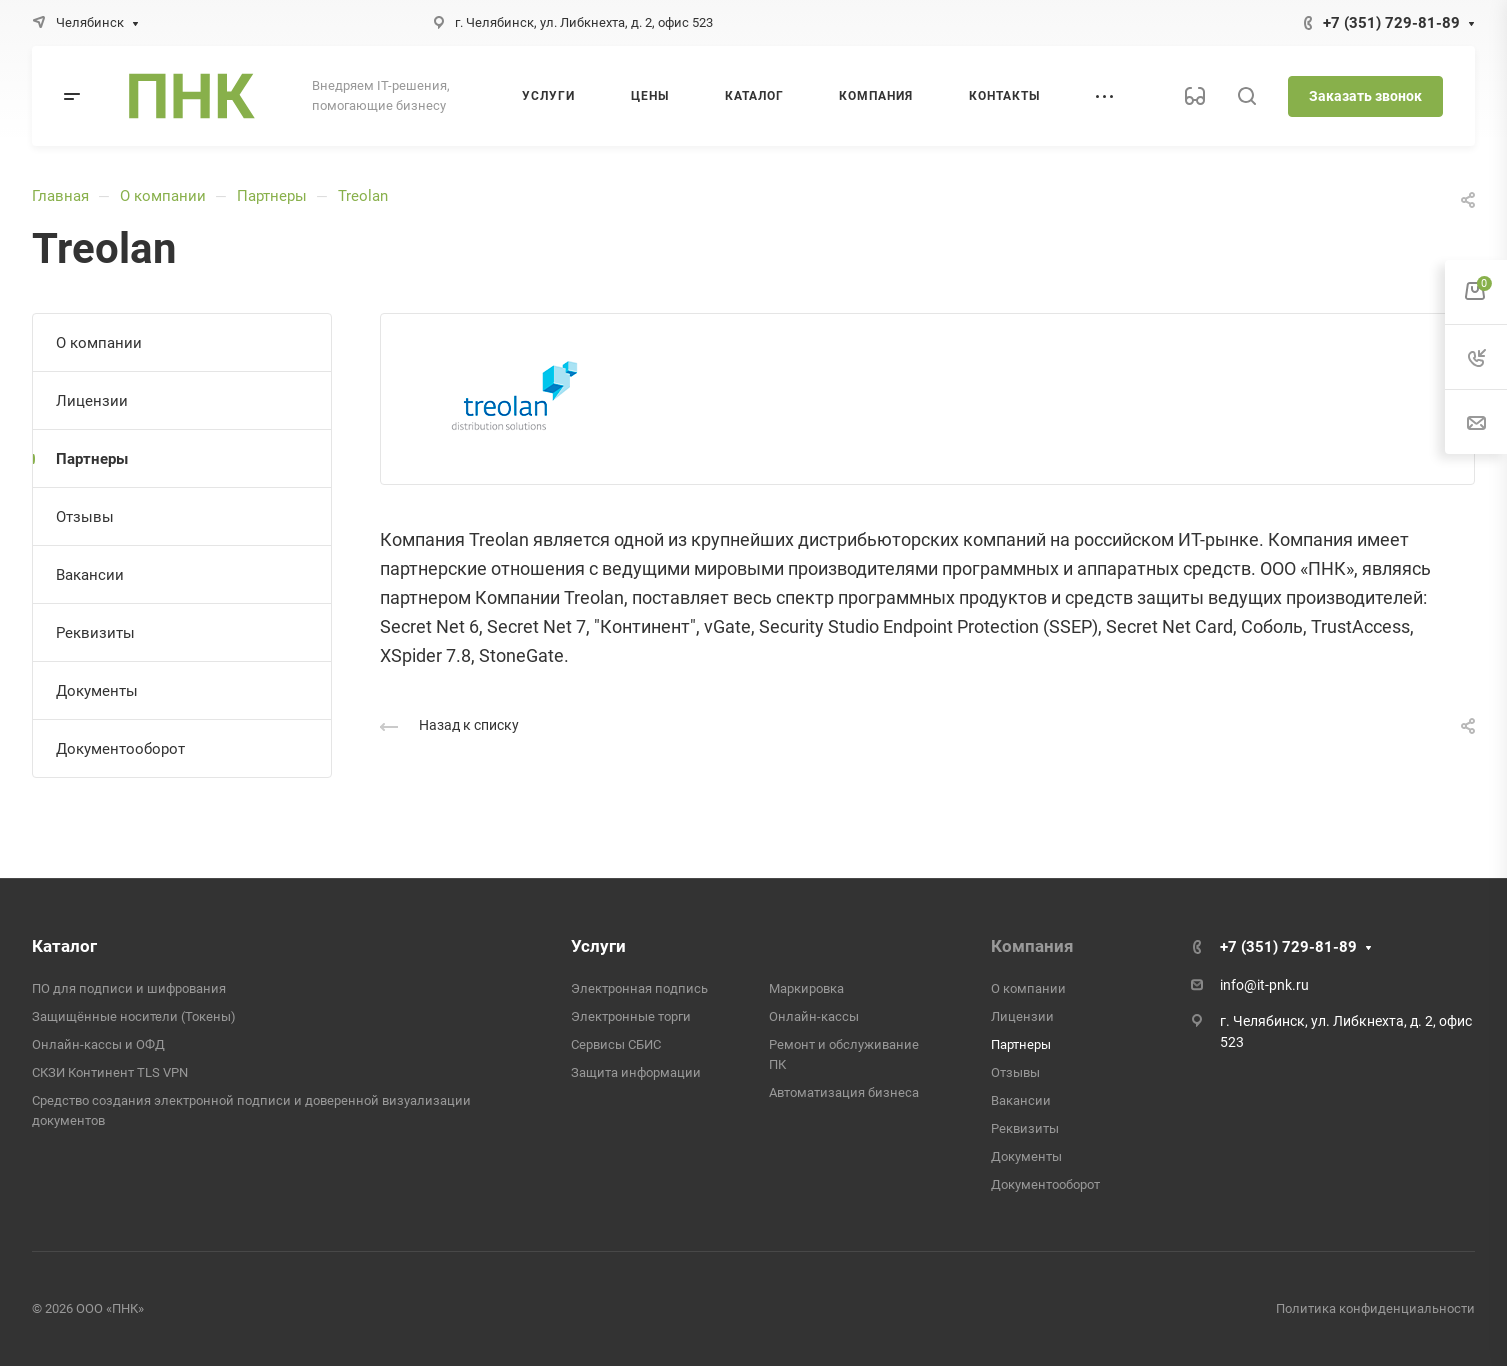 The image size is (1507, 1366). Describe the element at coordinates (120, 749) in the screenshot. I see `Документооборот` at that location.